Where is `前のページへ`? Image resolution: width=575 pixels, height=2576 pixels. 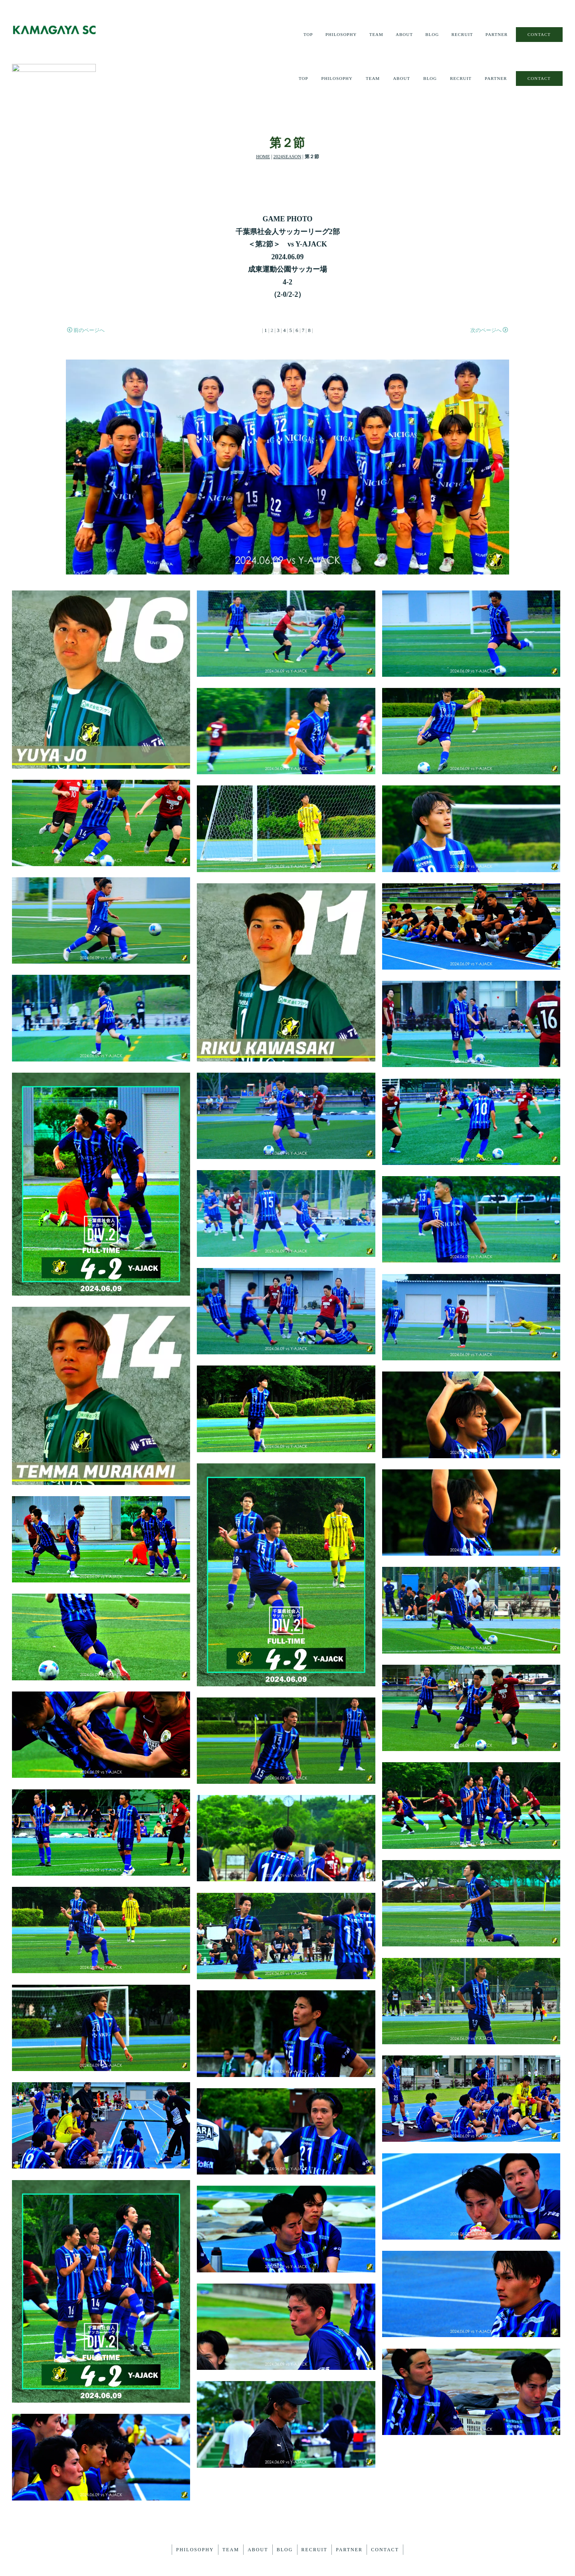 前のページへ is located at coordinates (86, 292).